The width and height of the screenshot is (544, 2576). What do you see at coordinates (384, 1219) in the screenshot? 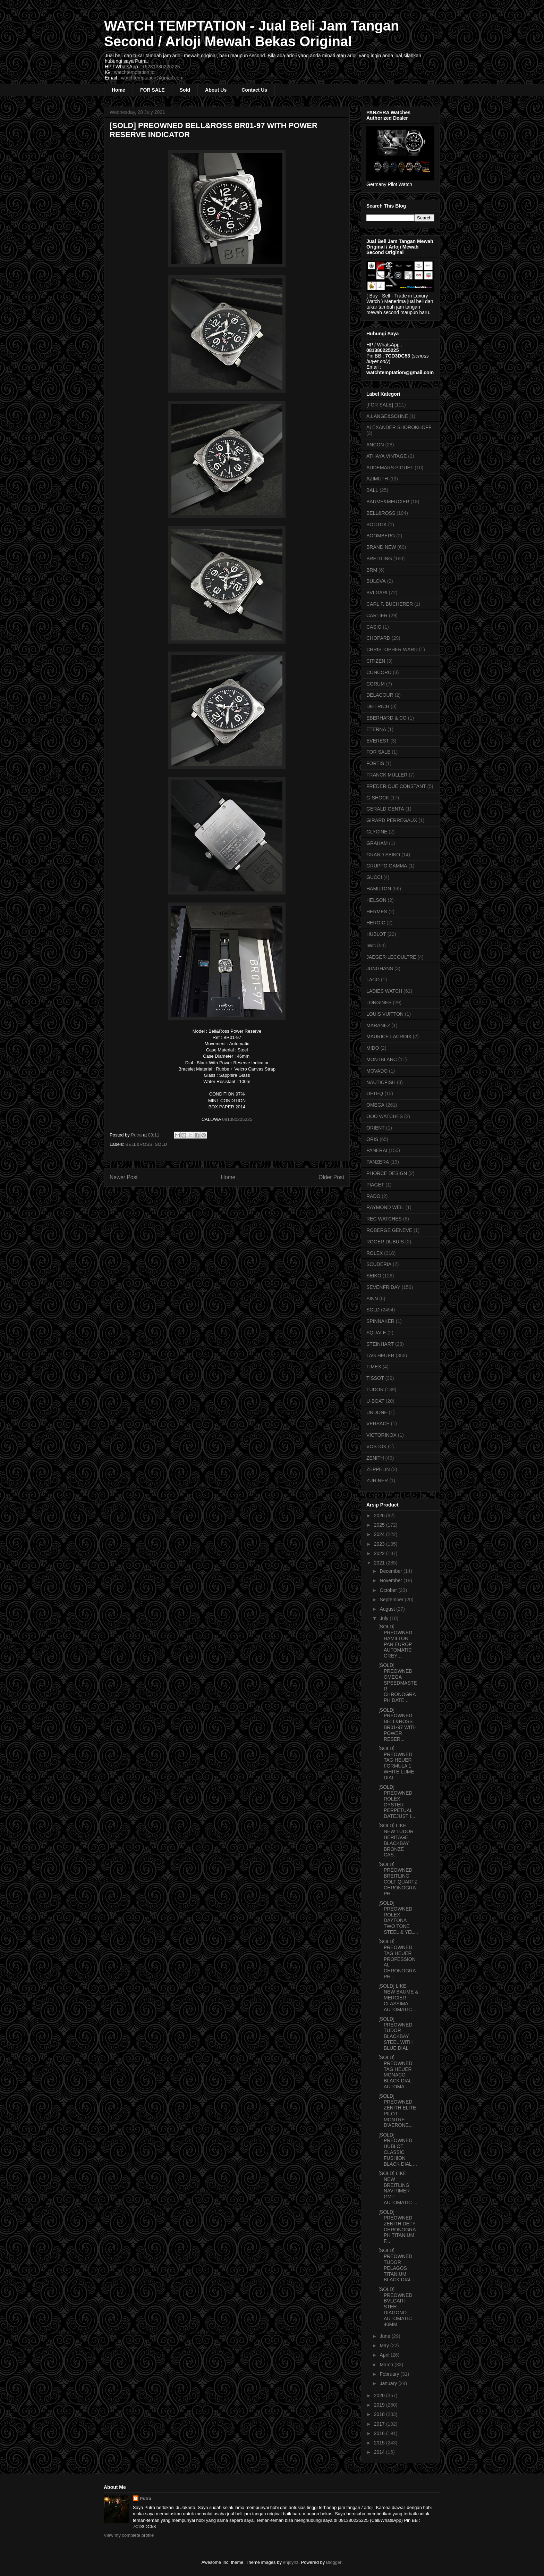
I see `REC WATCHES` at bounding box center [384, 1219].